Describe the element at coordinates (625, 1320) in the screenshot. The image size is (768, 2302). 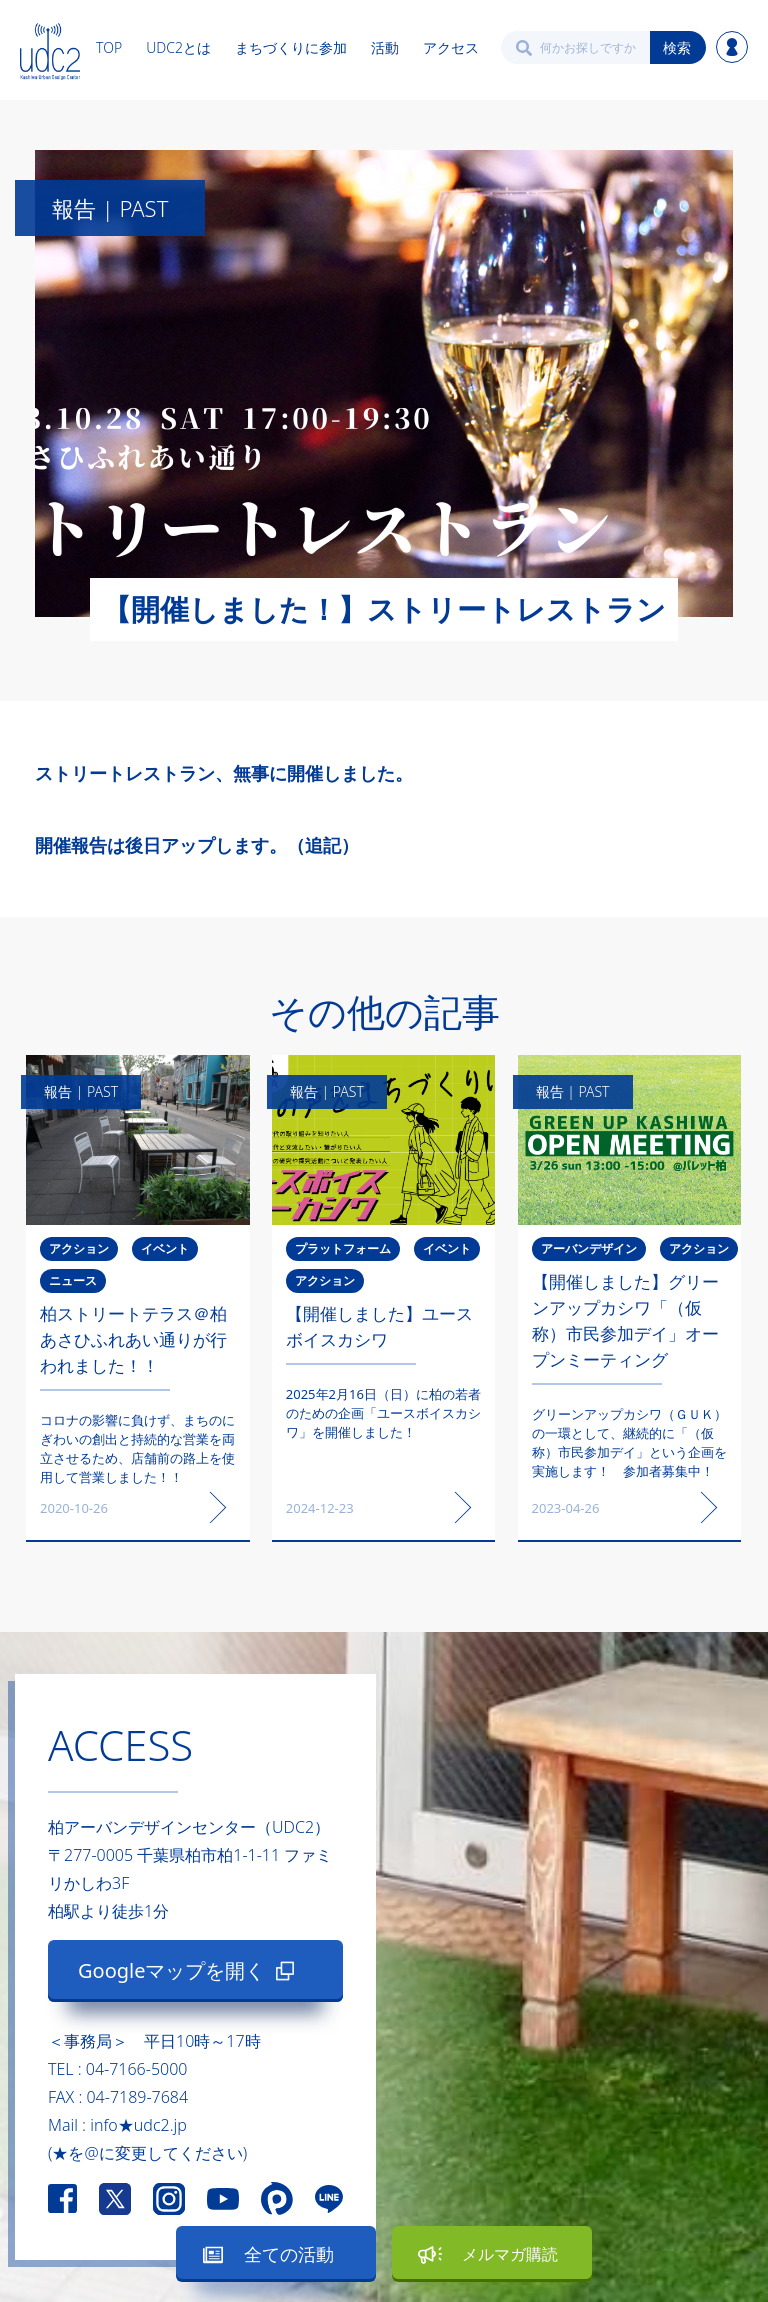
I see `【開催しました】グリーンアップカシワ「（仮称）市民参加デイ」オープンミーティング` at that location.